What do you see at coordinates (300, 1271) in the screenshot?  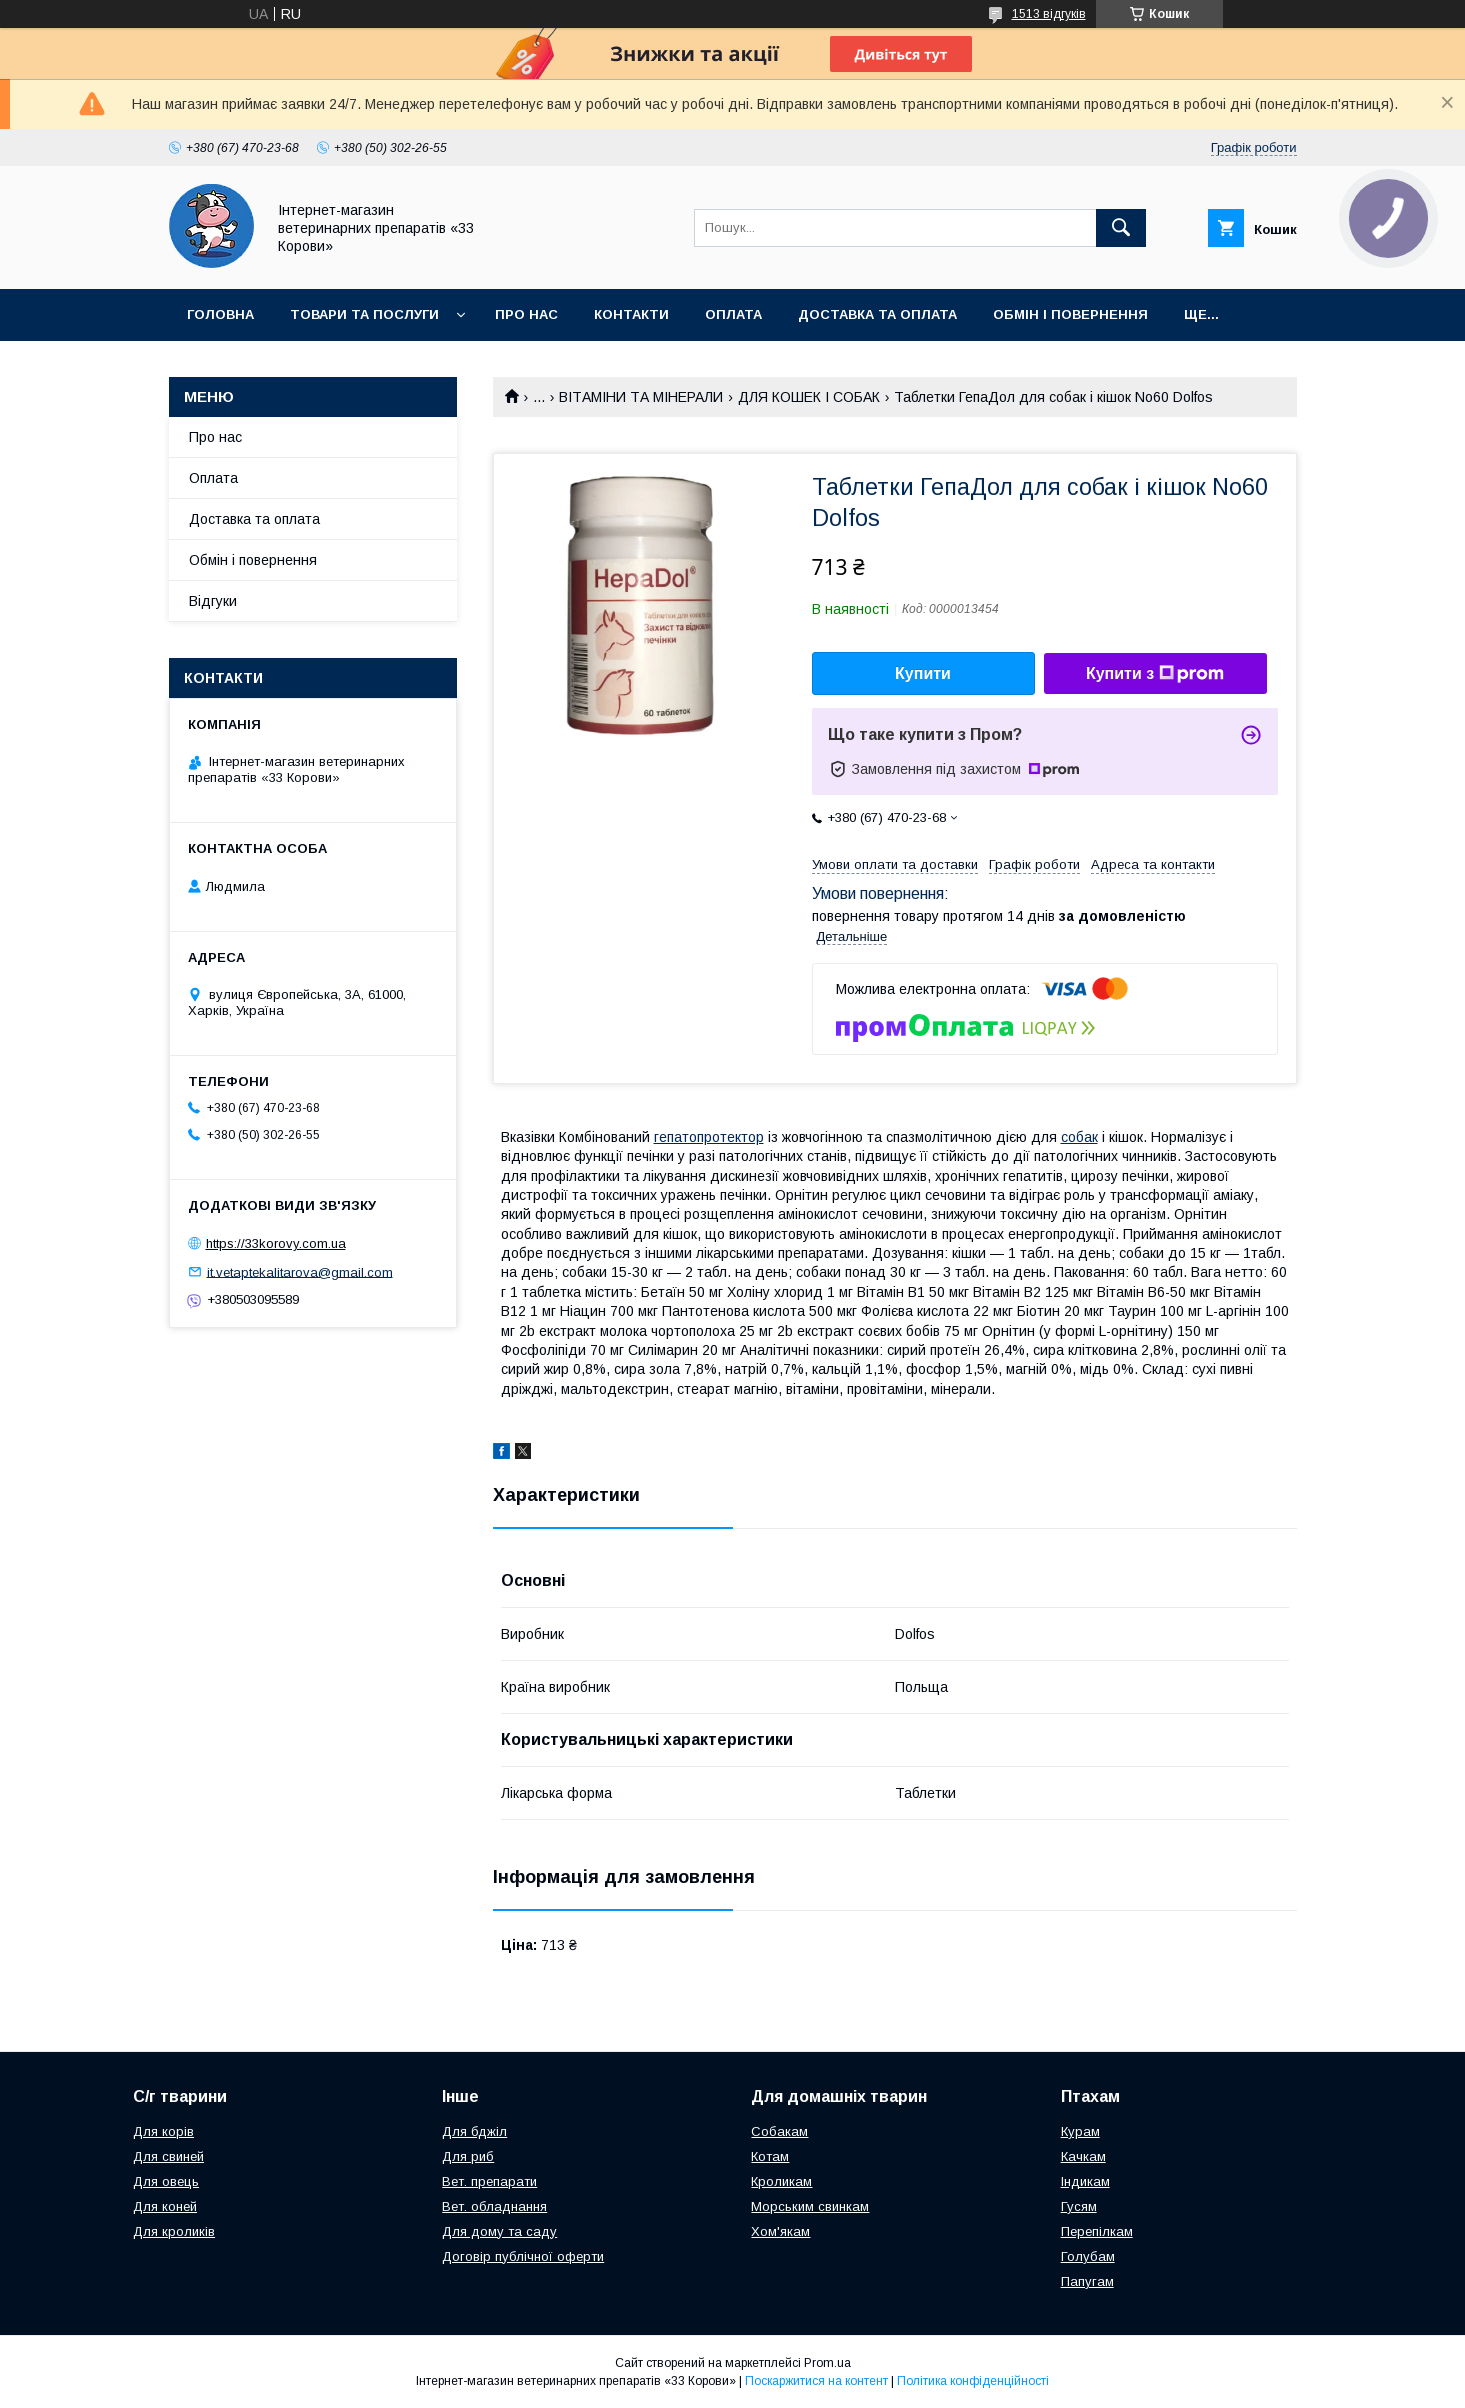 I see `it.vetaptekalitarova@gmail.com` at bounding box center [300, 1271].